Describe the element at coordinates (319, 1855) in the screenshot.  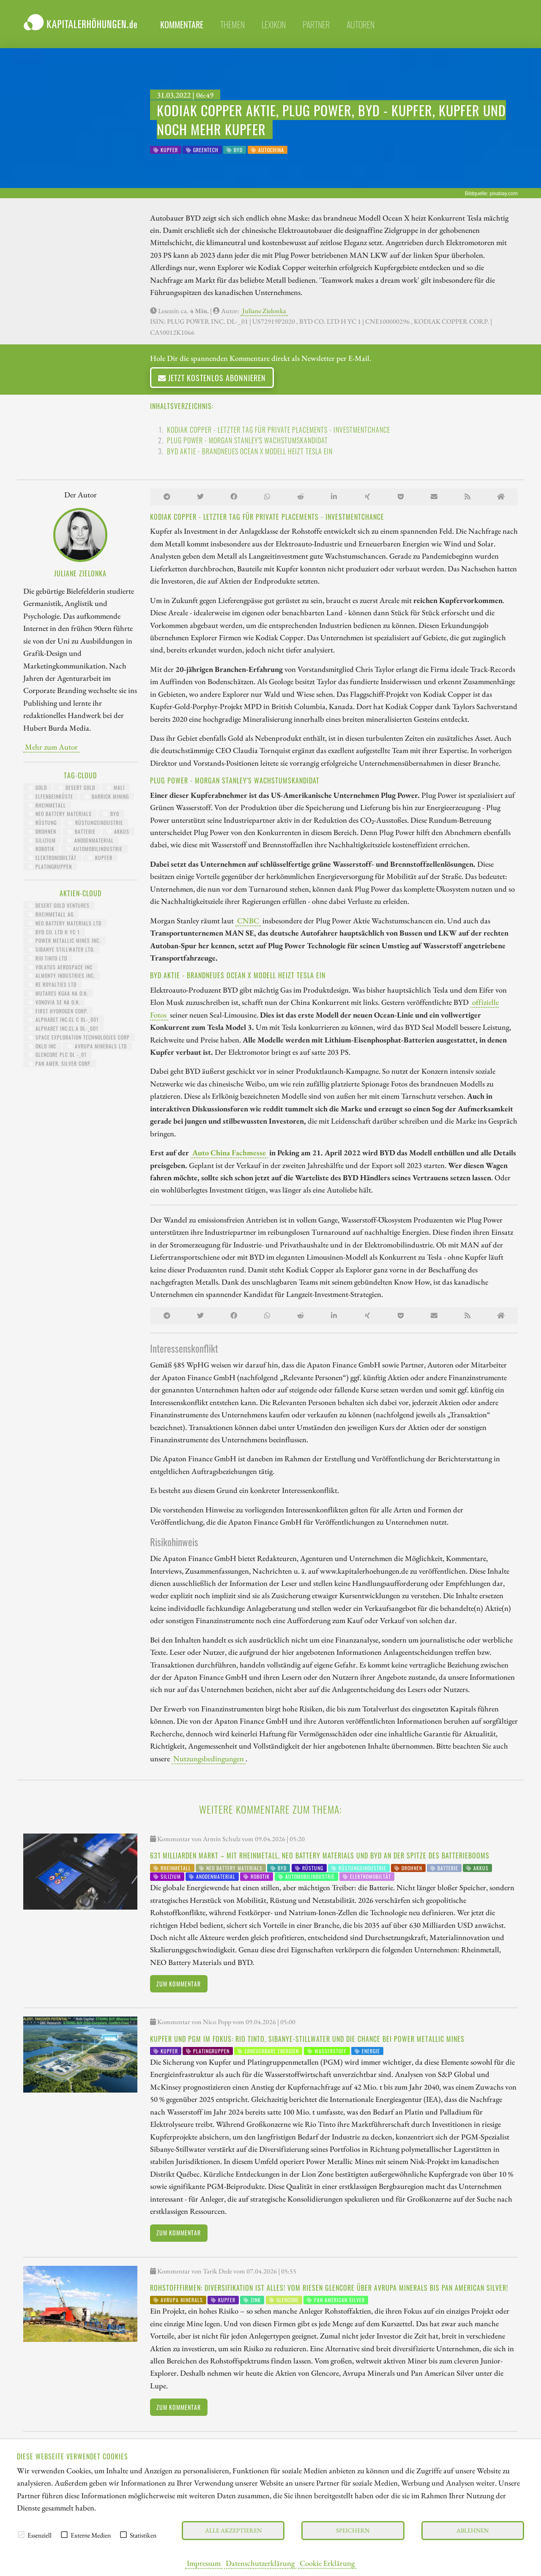
I see `631 Milliarden Markt – Mit Rheinmetall, NEO Battery Materials und BYD an der Spitze des Batteriebooms` at that location.